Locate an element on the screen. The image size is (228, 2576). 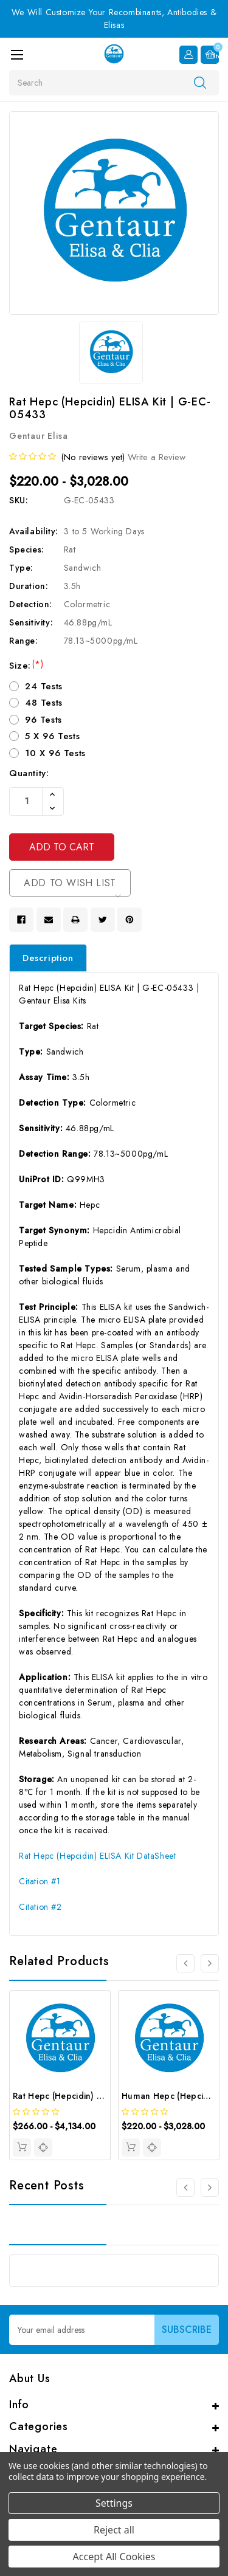
Reject all is located at coordinates (114, 2529).